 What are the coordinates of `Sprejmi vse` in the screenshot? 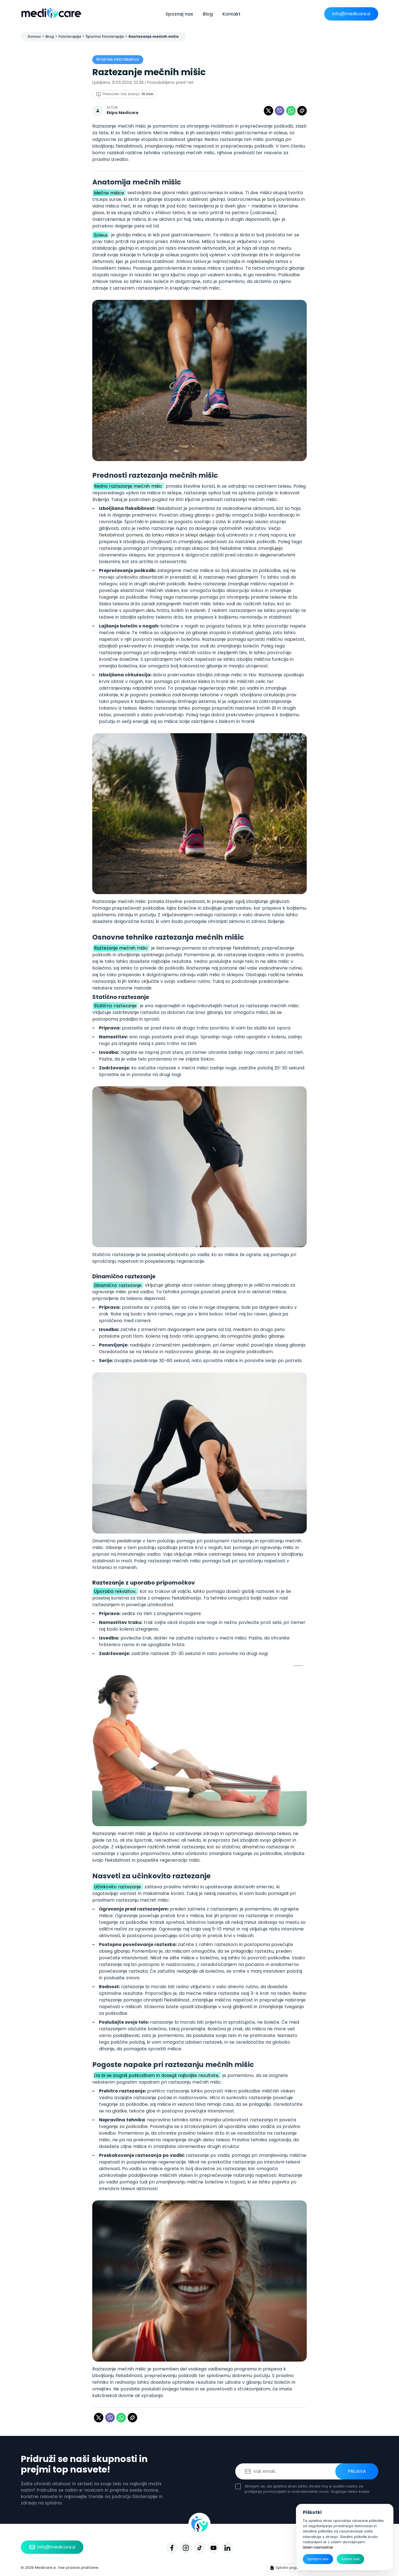 It's located at (318, 2559).